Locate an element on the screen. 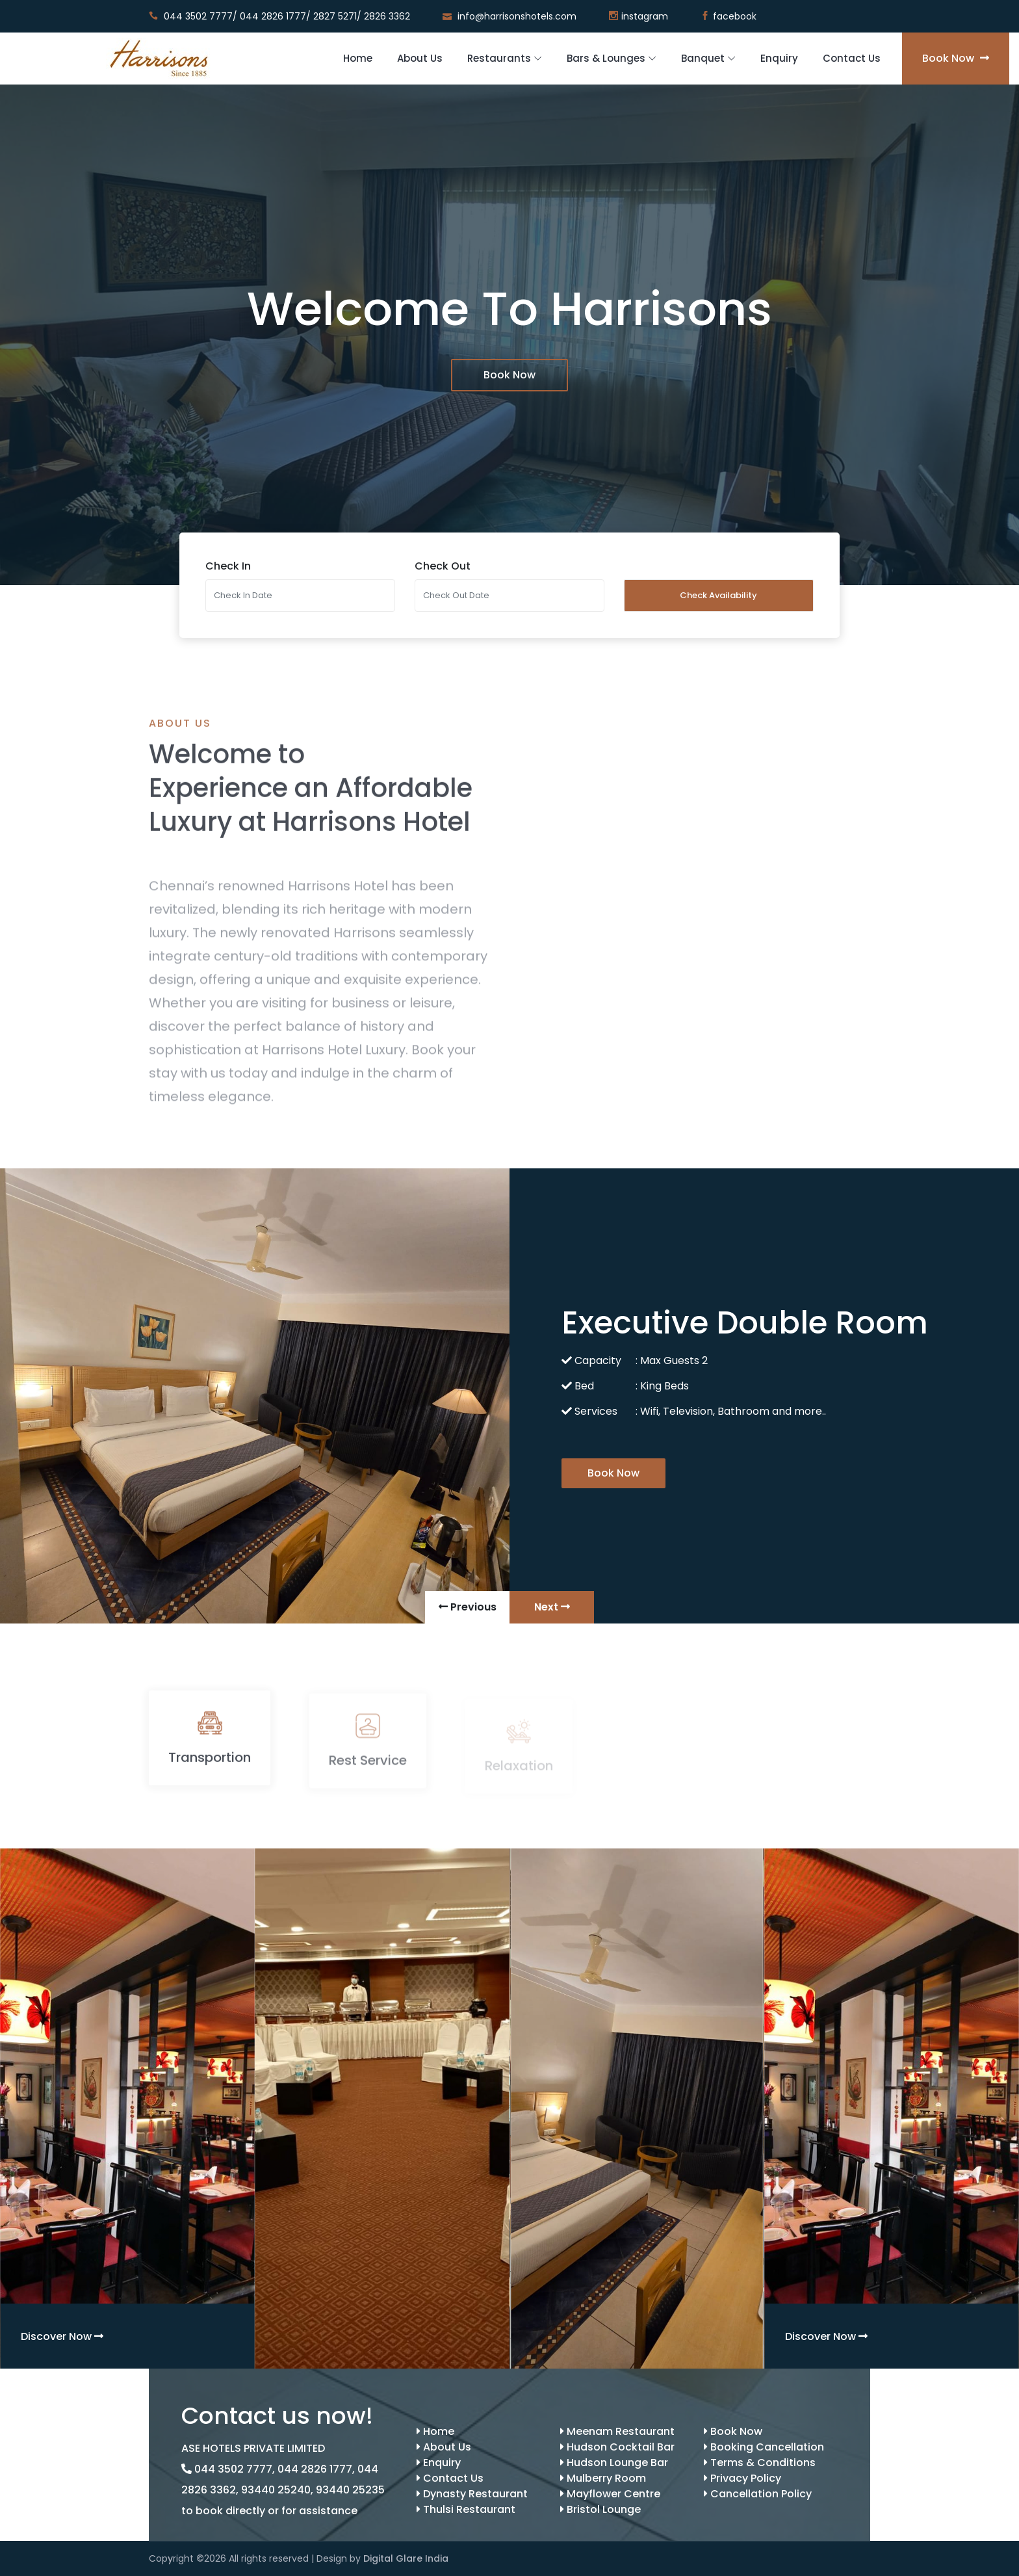 The width and height of the screenshot is (1019, 2576). Privacy Policy is located at coordinates (742, 2478).